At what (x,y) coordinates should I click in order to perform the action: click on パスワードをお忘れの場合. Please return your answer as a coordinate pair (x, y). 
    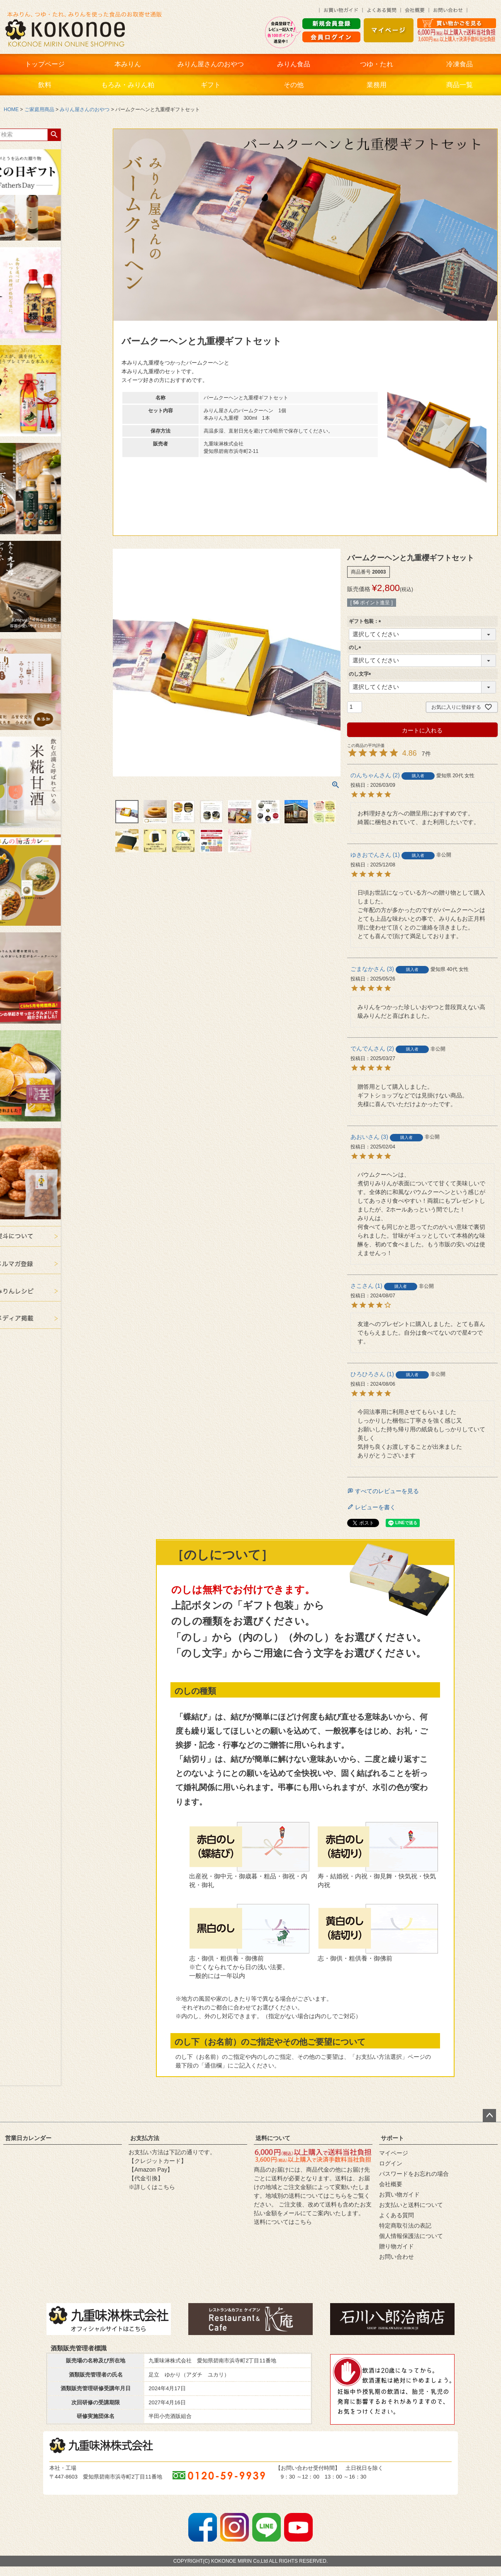
    Looking at the image, I should click on (414, 2173).